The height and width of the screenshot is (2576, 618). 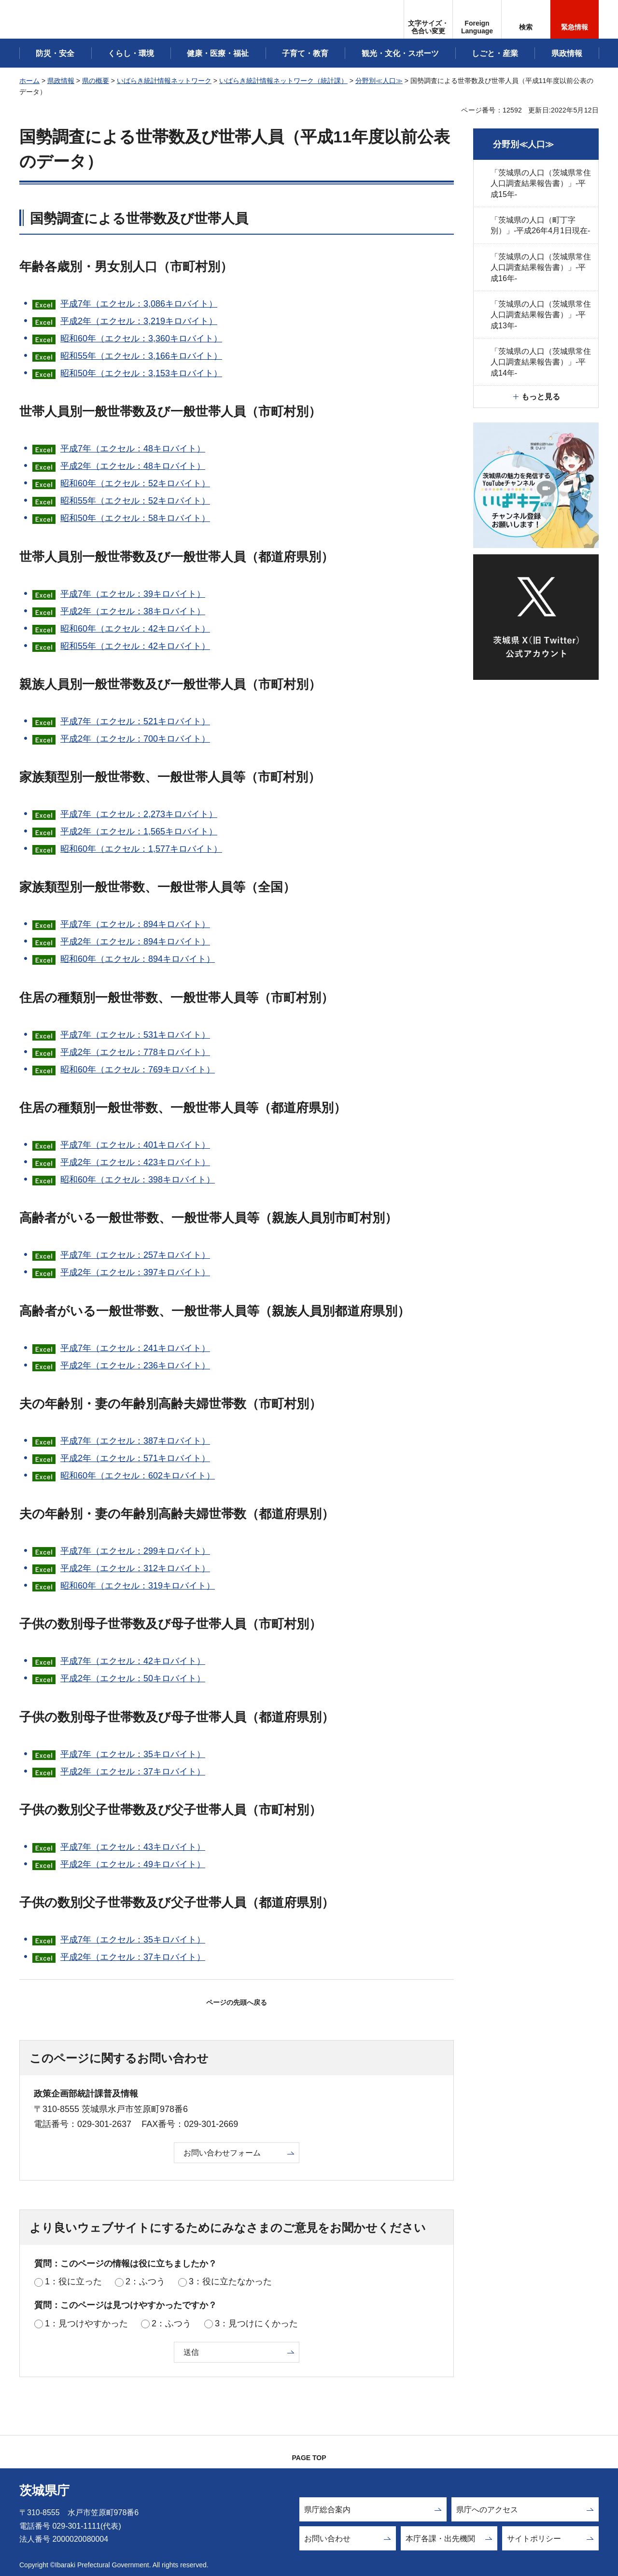 What do you see at coordinates (135, 646) in the screenshot?
I see `昭和55年（エクセル：42キロバイト）` at bounding box center [135, 646].